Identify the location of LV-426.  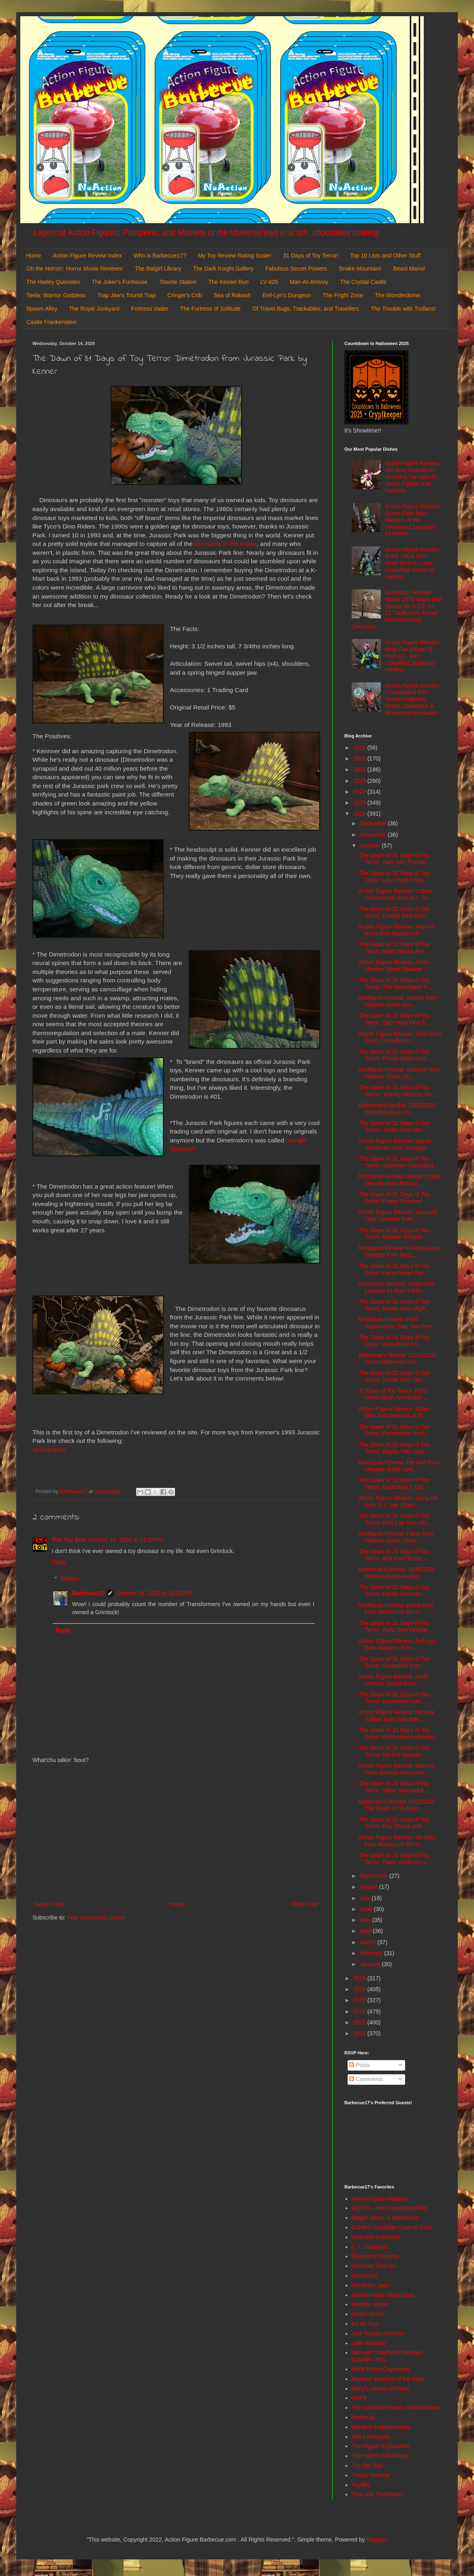
(269, 282).